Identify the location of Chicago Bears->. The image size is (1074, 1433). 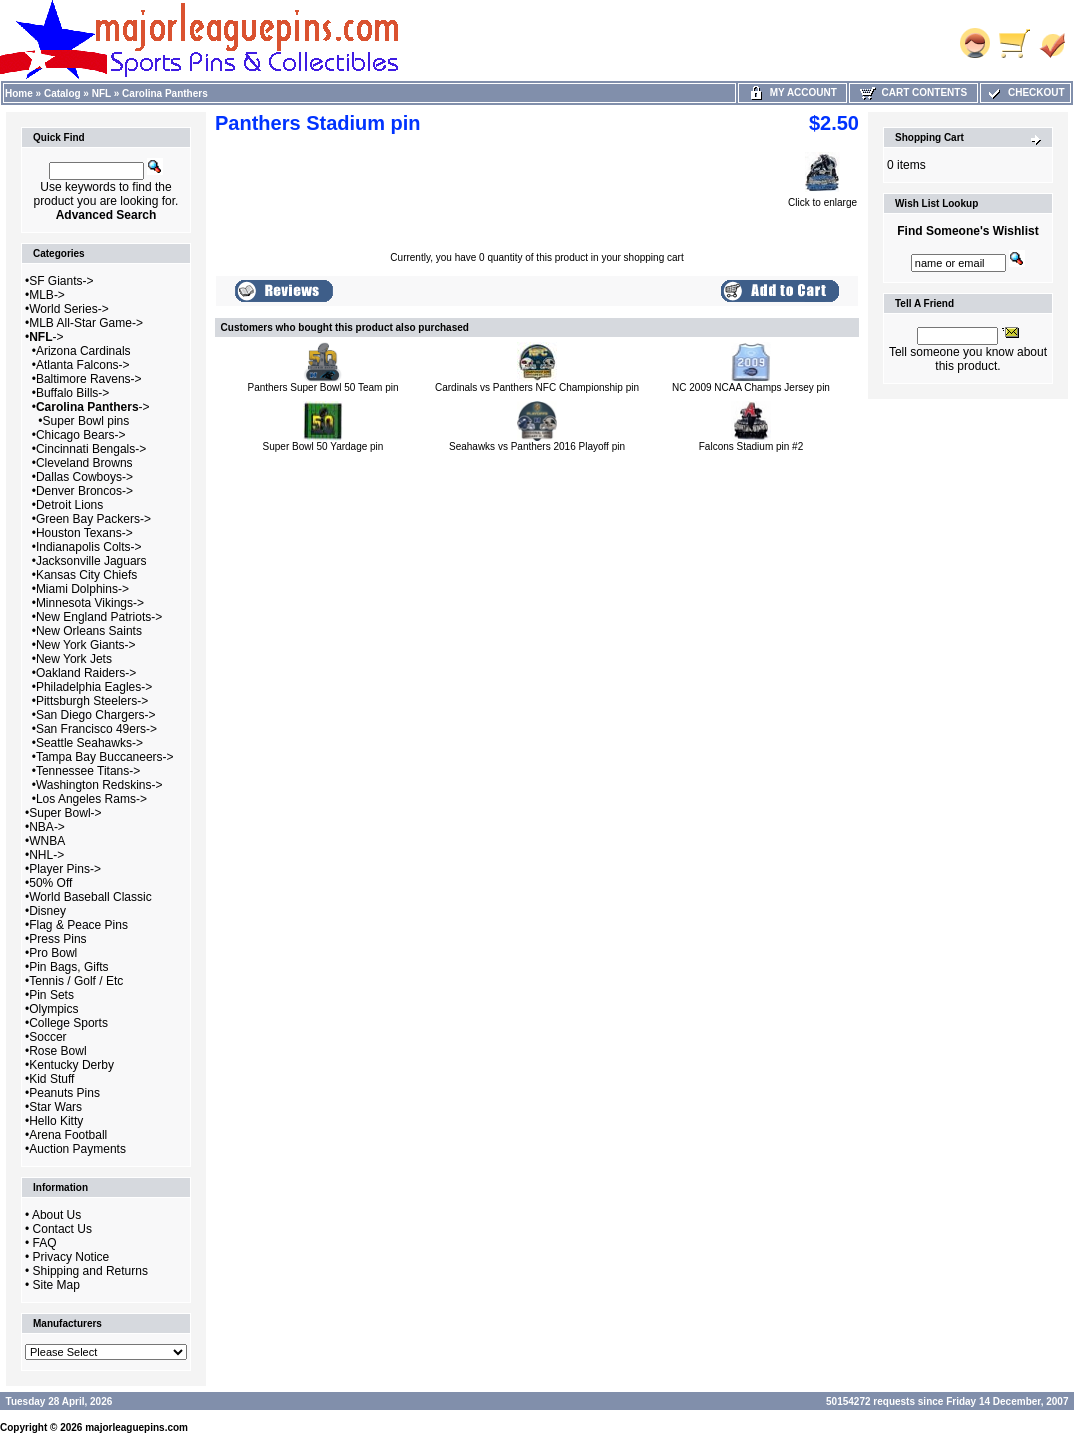
(81, 435).